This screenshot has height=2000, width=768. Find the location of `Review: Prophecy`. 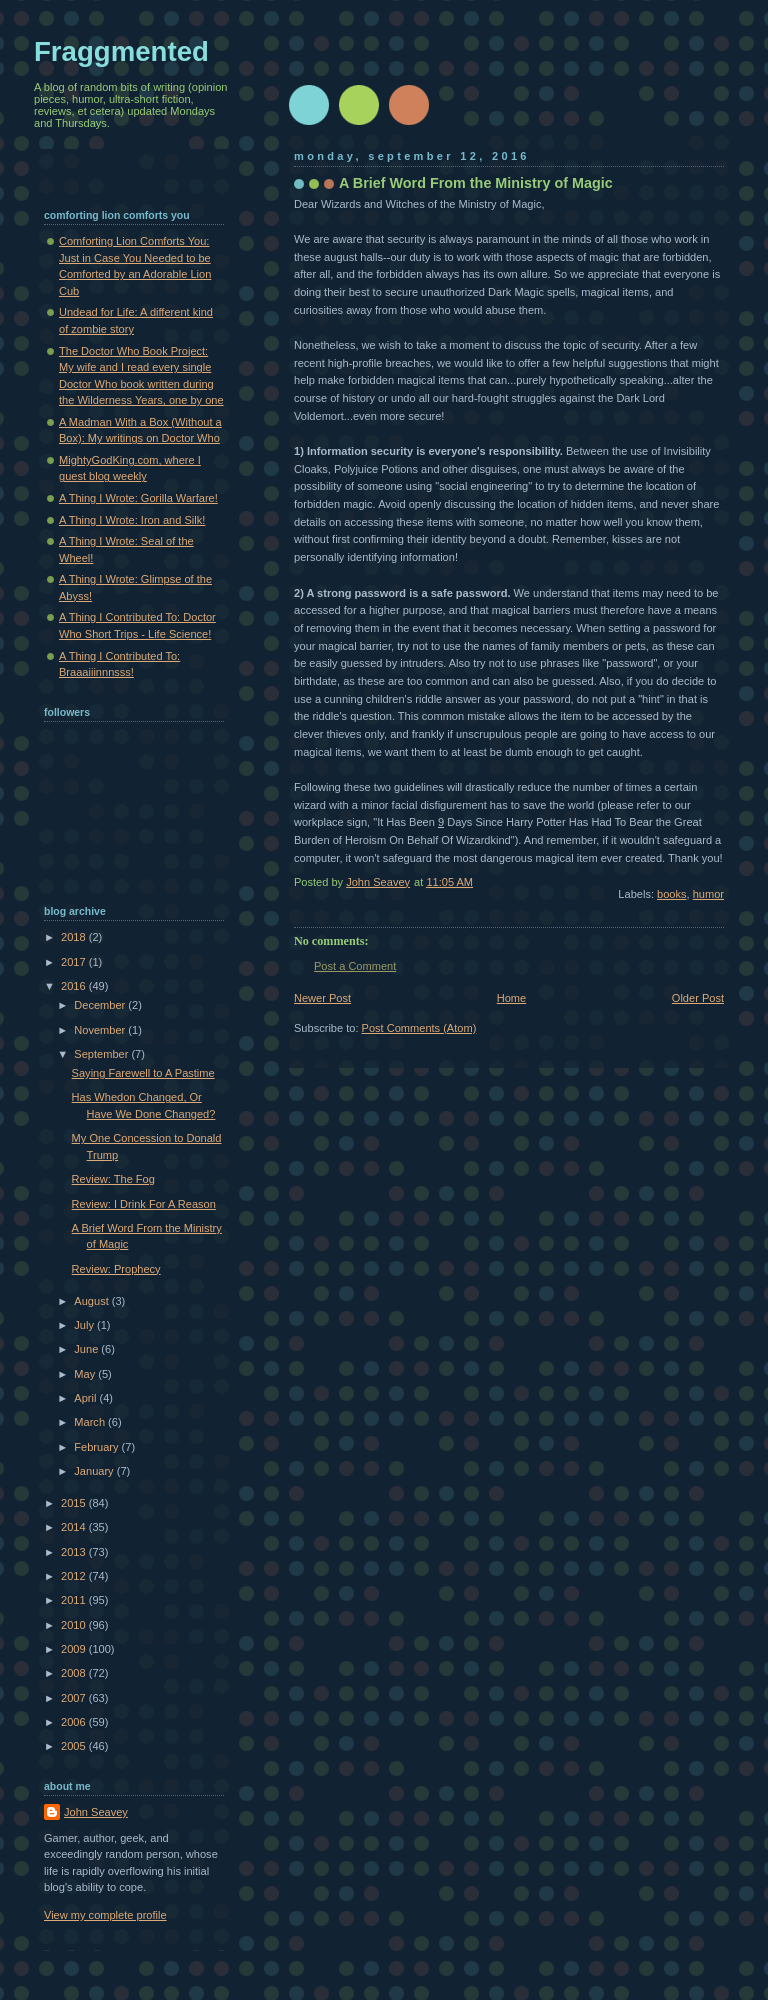

Review: Prophecy is located at coordinates (116, 1269).